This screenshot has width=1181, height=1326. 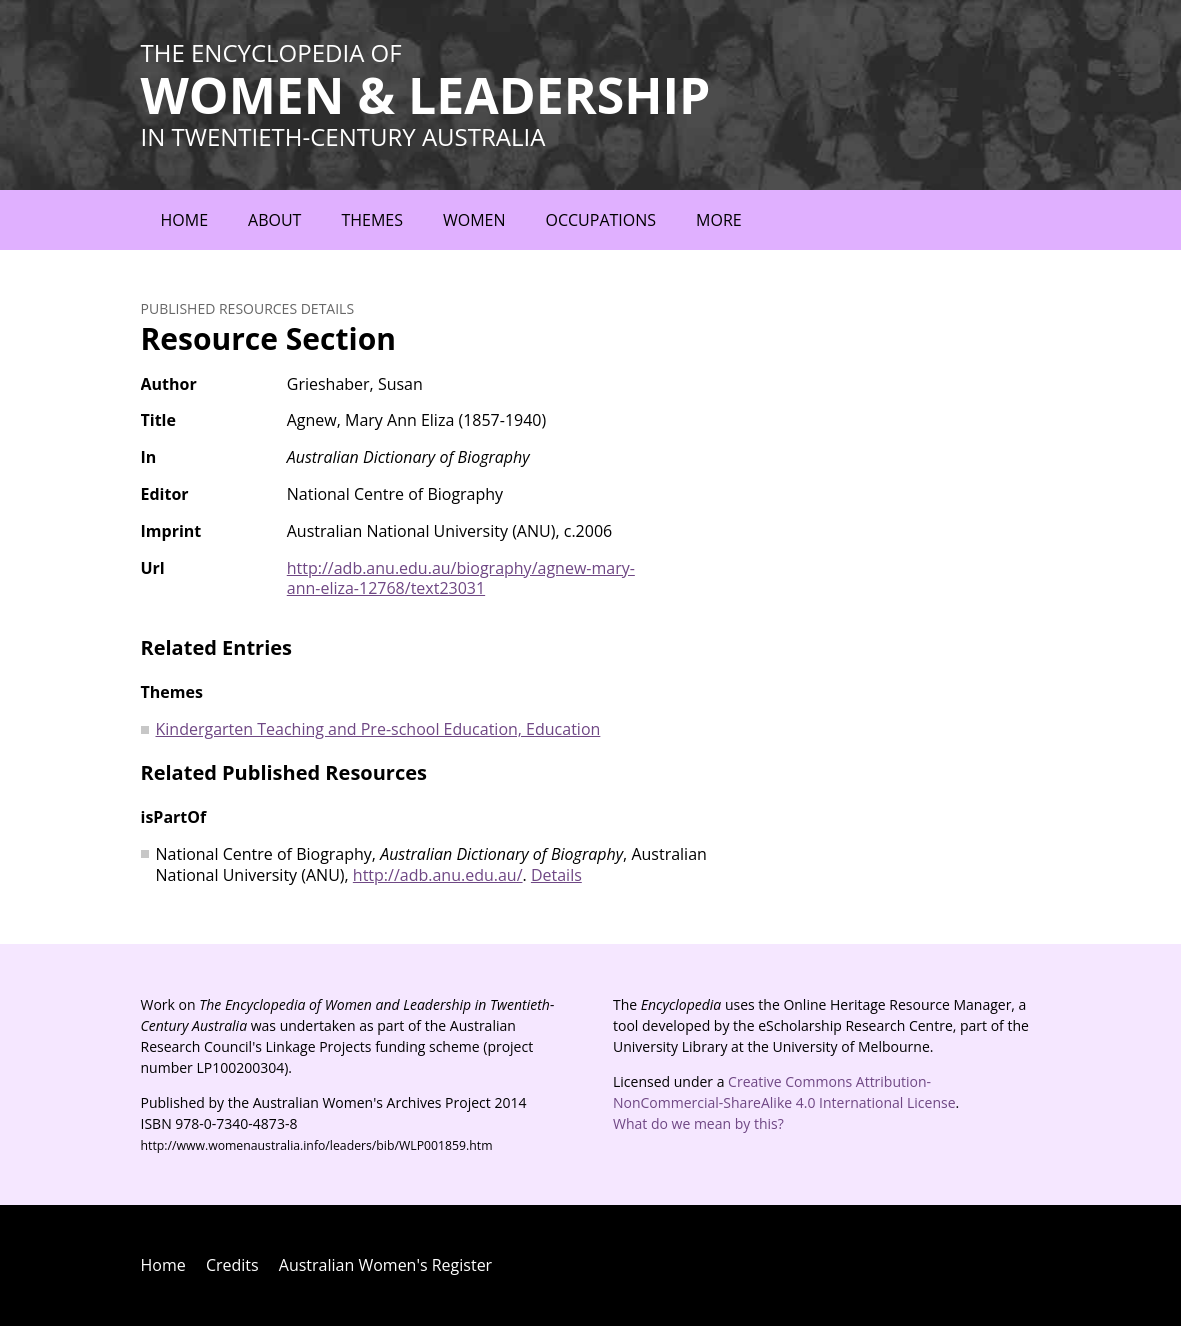 I want to click on Kindergarten Teaching and Pre-school Education, Education, so click(x=378, y=729).